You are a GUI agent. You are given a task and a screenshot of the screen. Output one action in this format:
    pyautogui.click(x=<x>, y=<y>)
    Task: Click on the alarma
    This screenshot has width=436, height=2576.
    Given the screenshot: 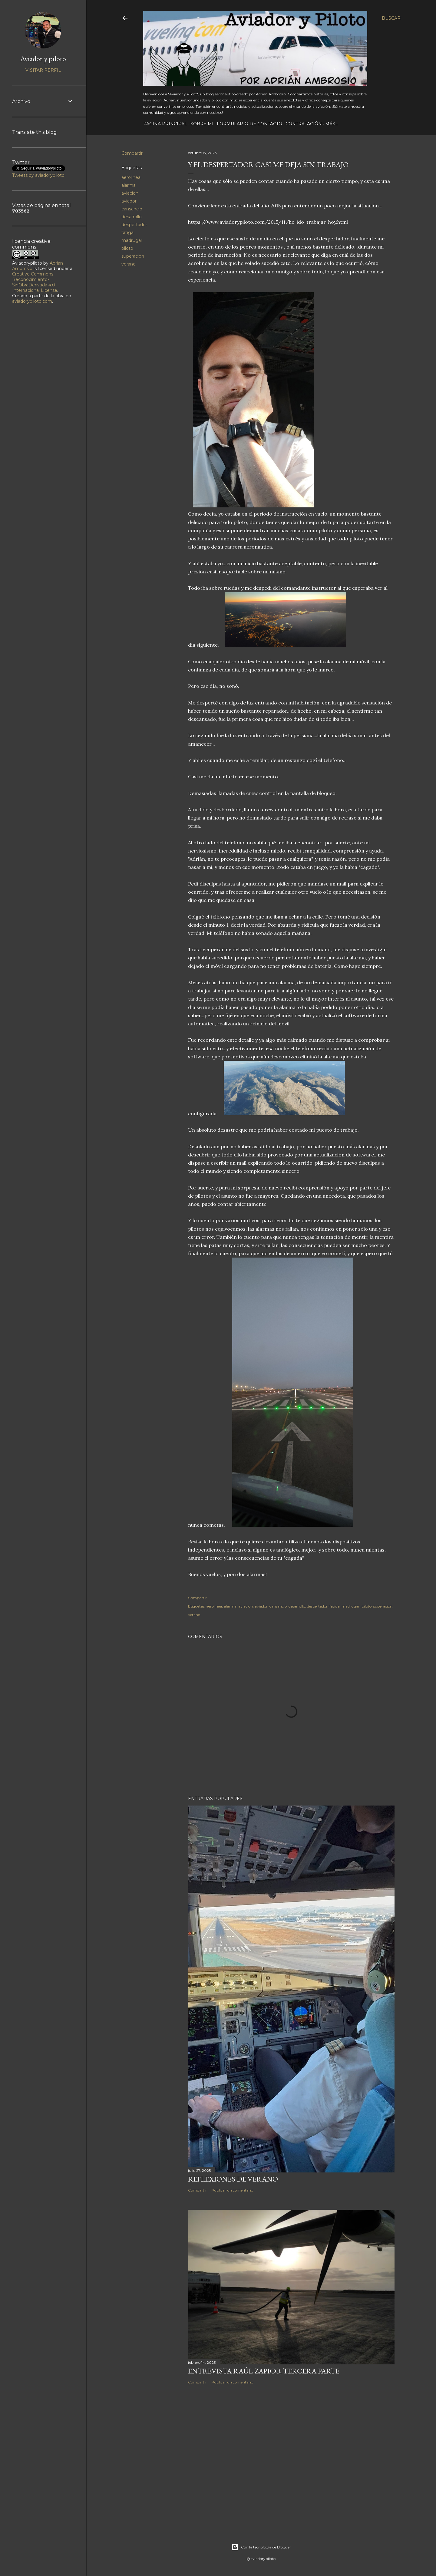 What is the action you would take?
    pyautogui.click(x=128, y=185)
    